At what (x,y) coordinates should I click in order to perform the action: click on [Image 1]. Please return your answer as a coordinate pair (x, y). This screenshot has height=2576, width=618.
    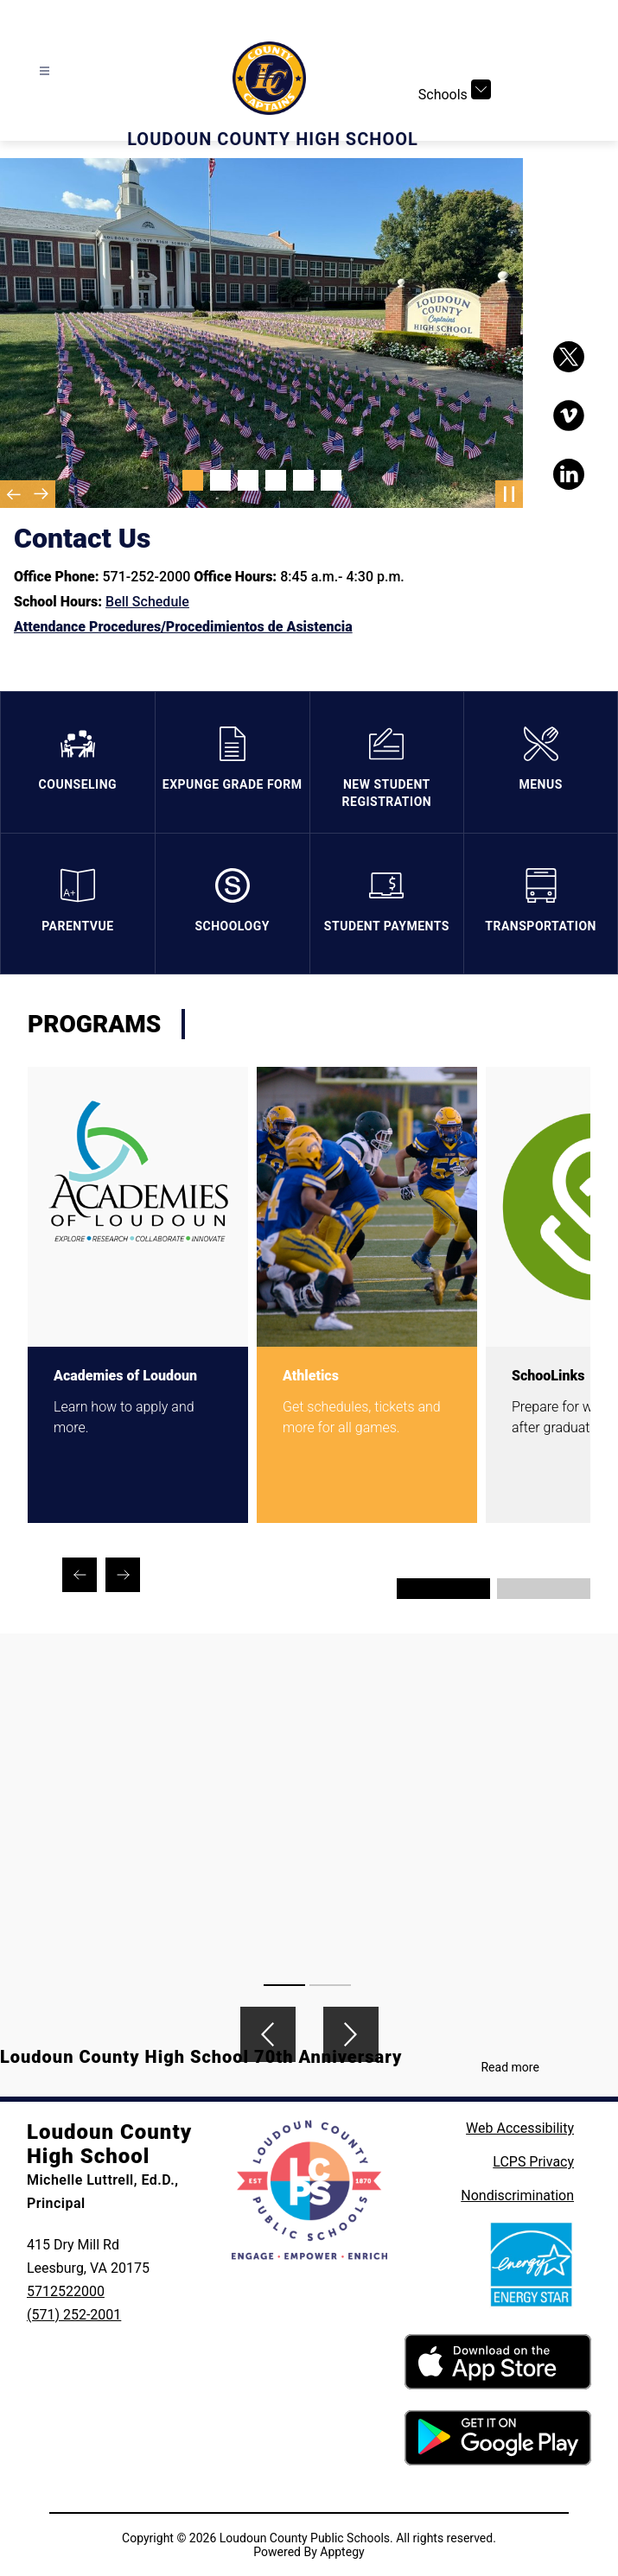
    Looking at the image, I should click on (192, 480).